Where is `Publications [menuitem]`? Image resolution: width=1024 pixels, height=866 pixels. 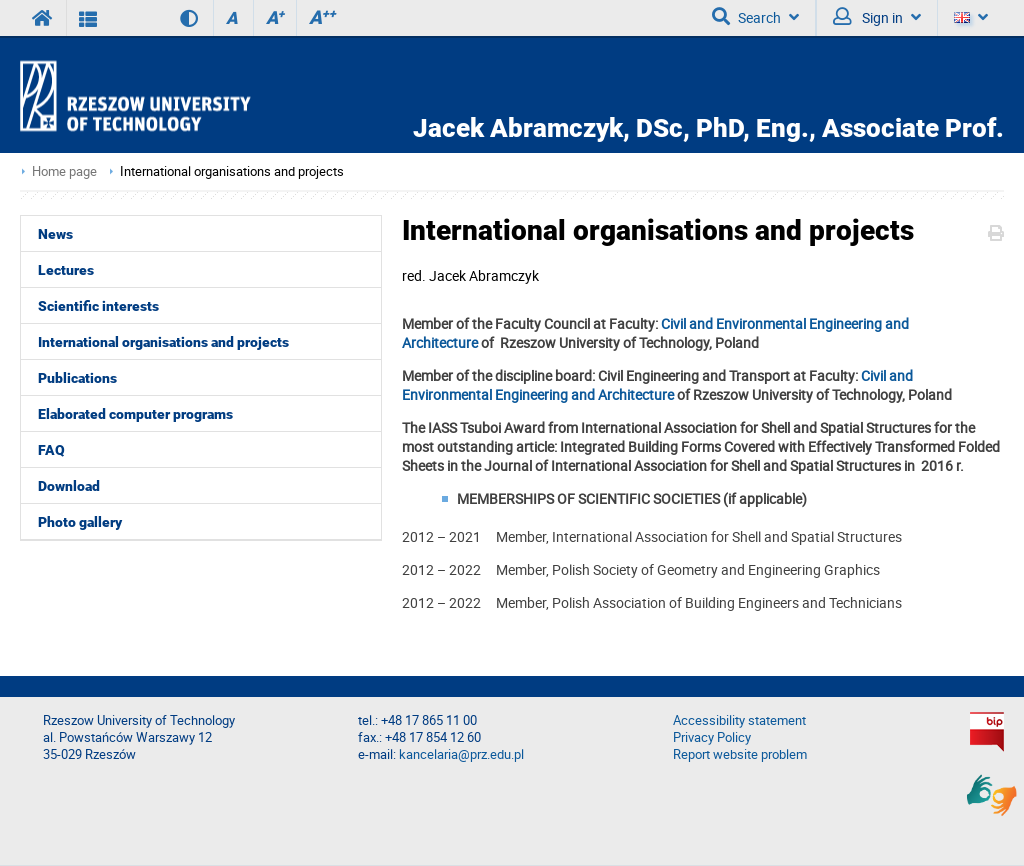 Publications [menuitem] is located at coordinates (77, 378).